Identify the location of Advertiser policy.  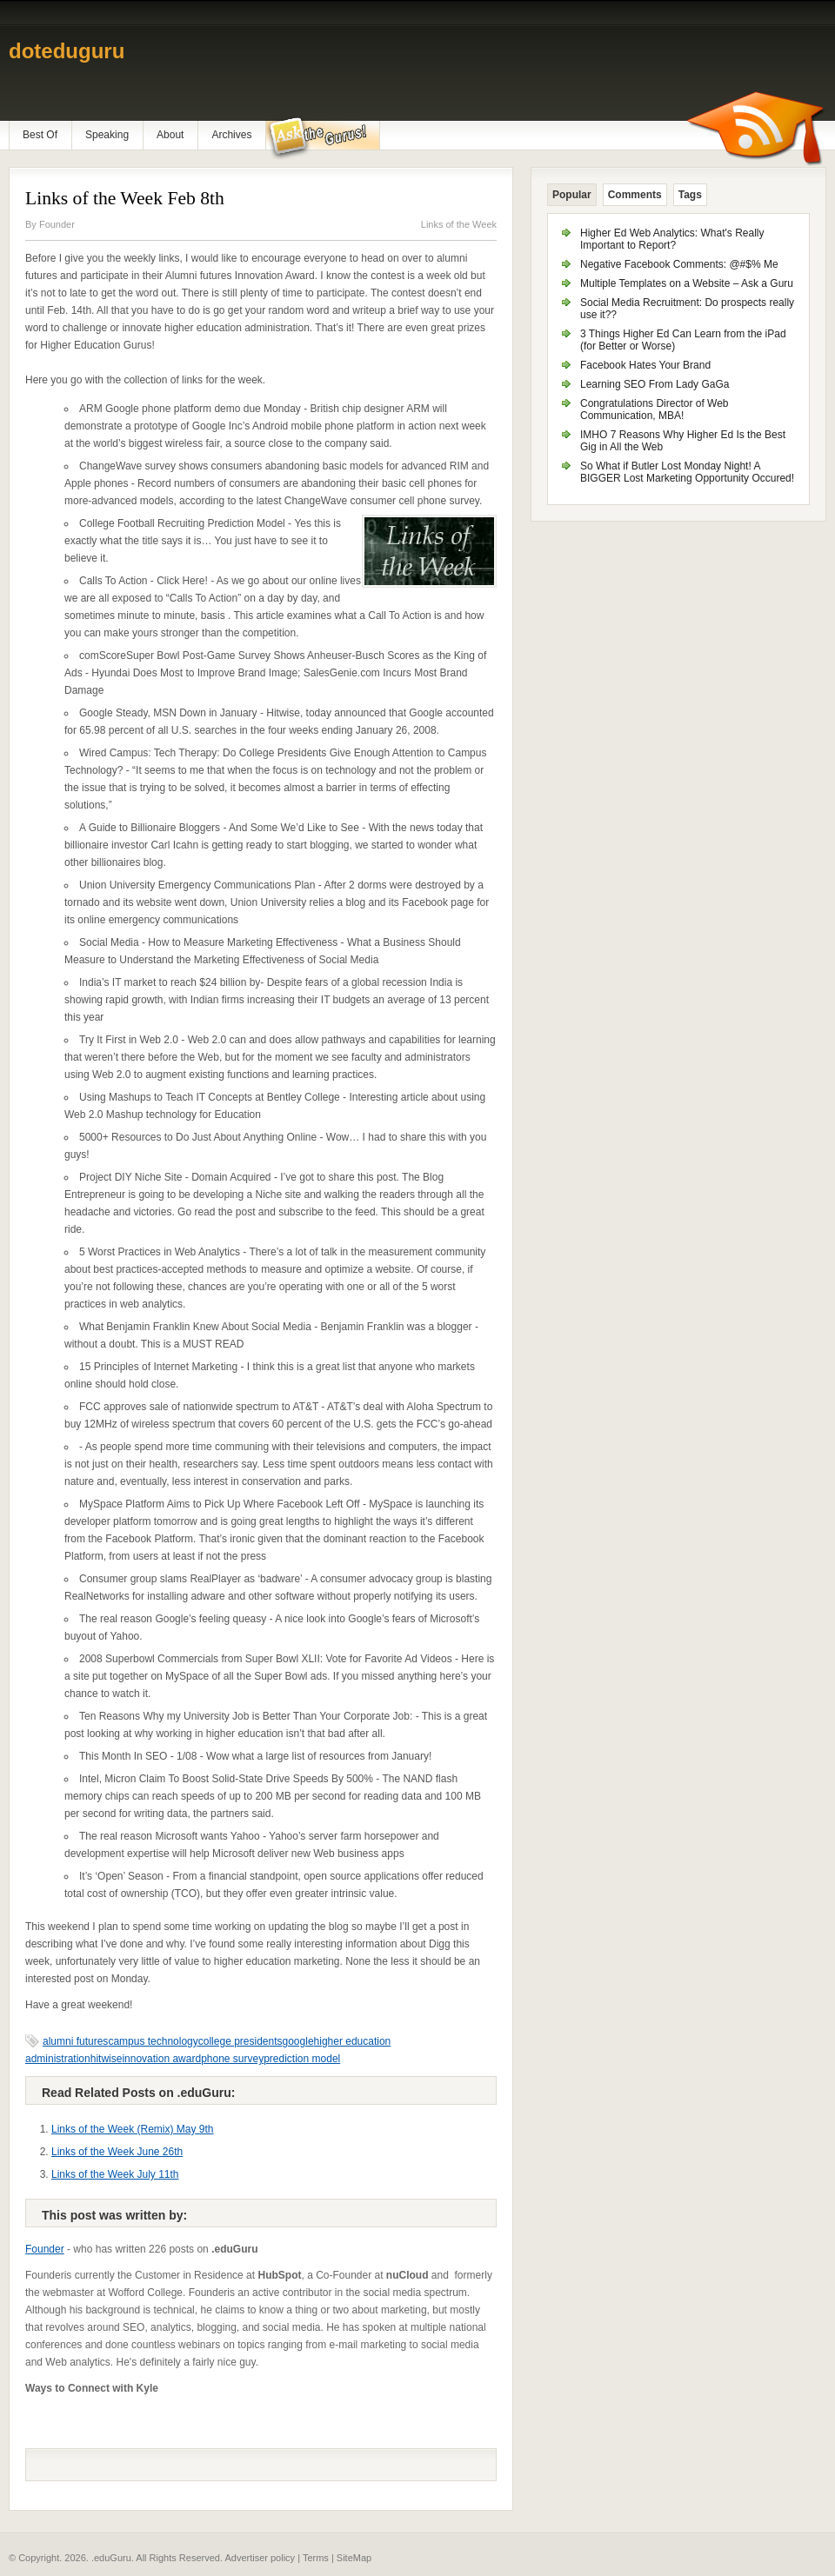
(259, 2558).